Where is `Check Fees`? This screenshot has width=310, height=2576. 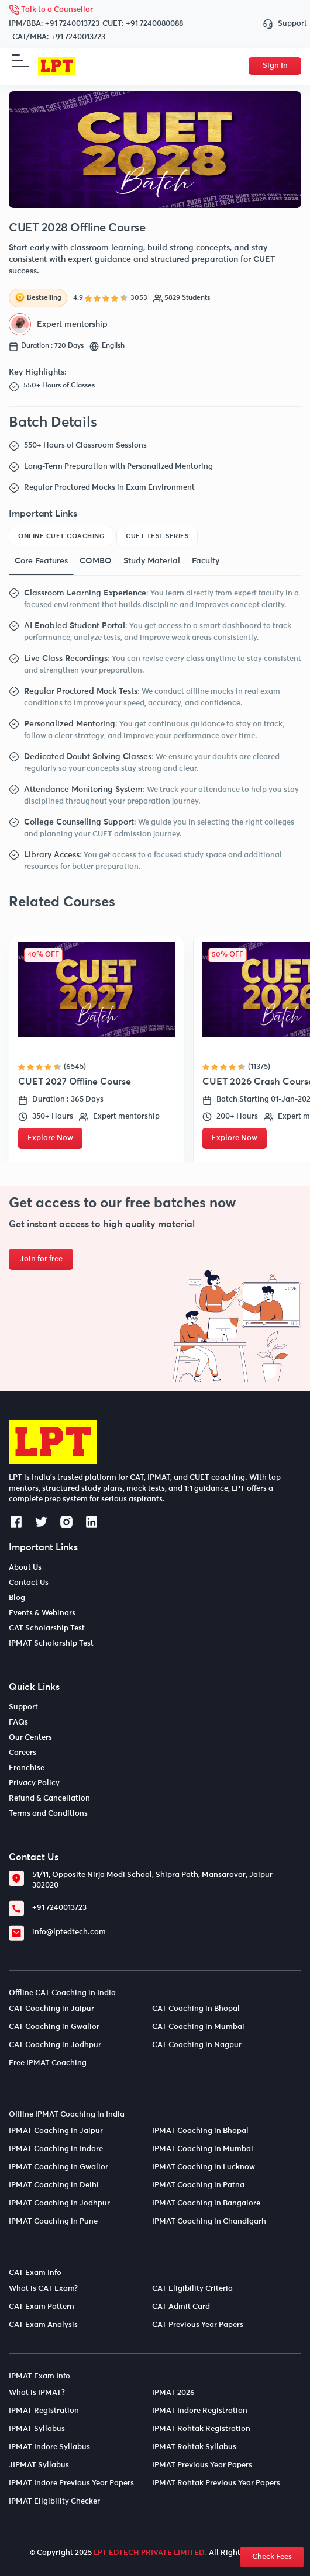 Check Fees is located at coordinates (272, 2557).